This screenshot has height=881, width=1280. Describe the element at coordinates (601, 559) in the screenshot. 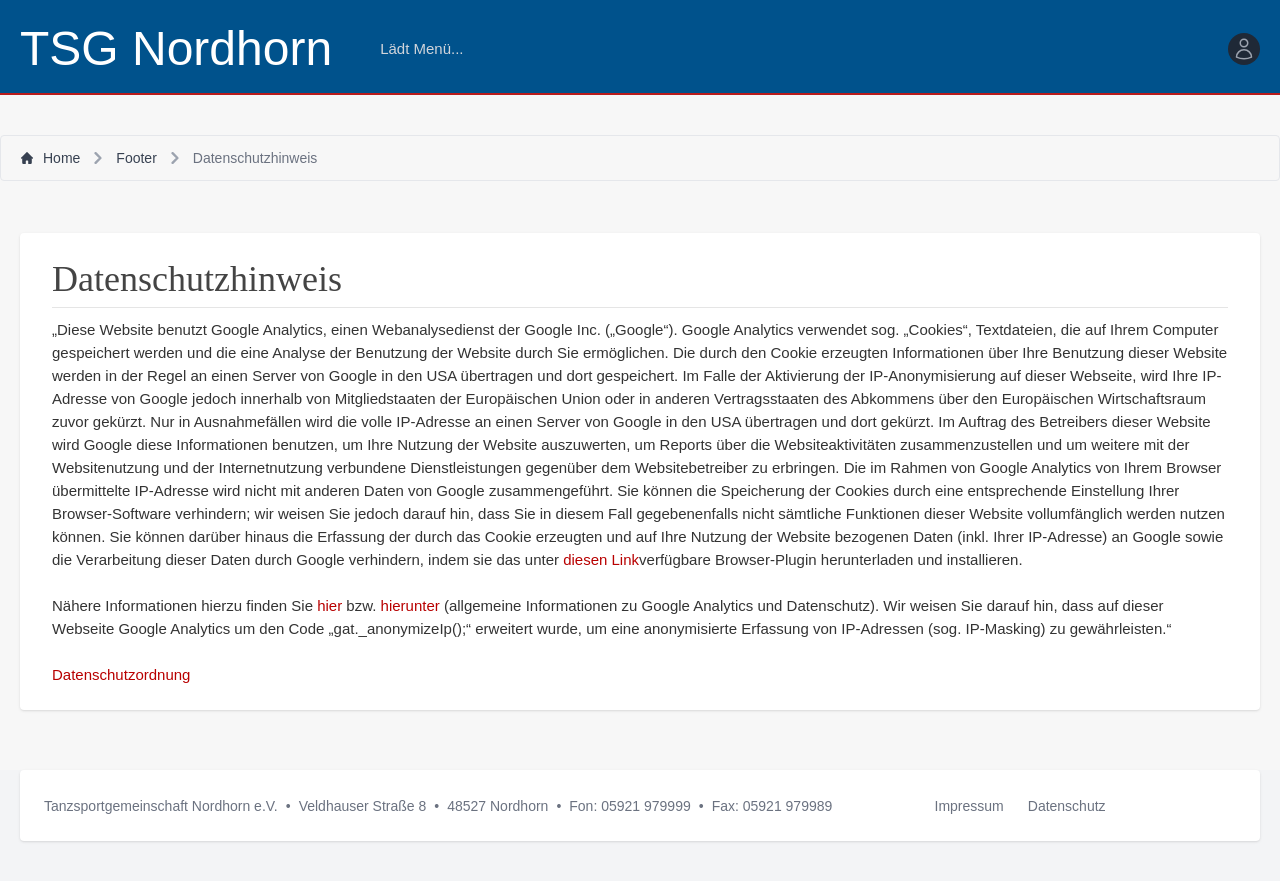

I see `diesen Link` at that location.